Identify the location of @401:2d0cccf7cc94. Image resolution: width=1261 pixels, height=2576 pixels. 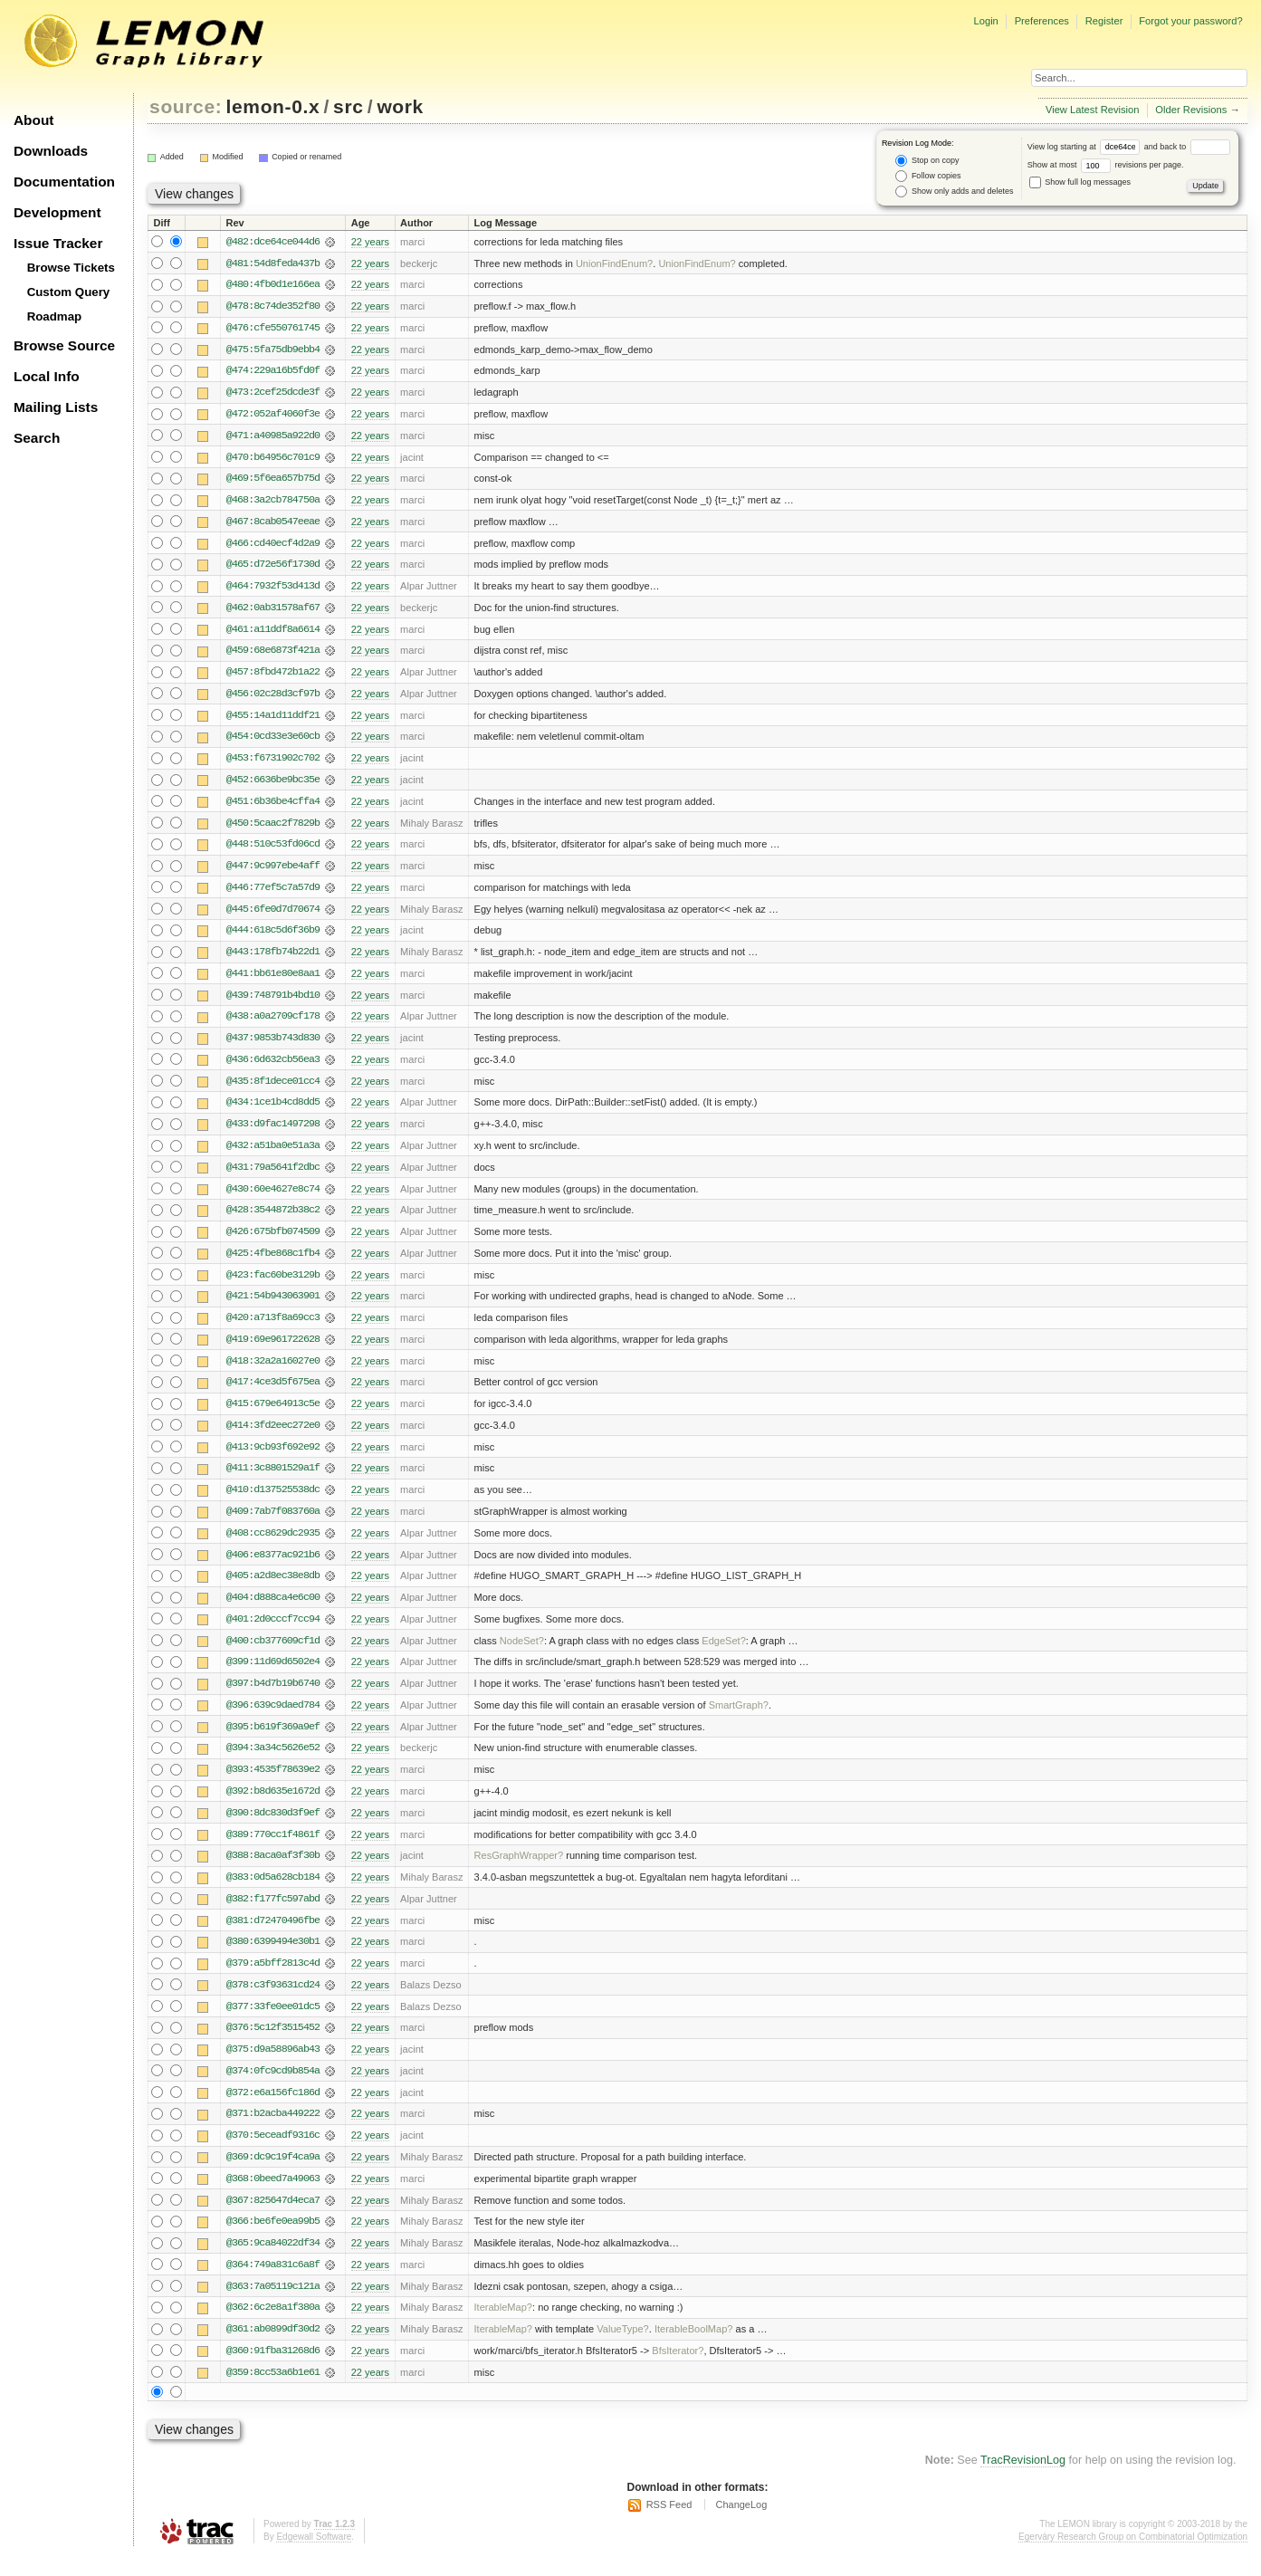
(273, 1632).